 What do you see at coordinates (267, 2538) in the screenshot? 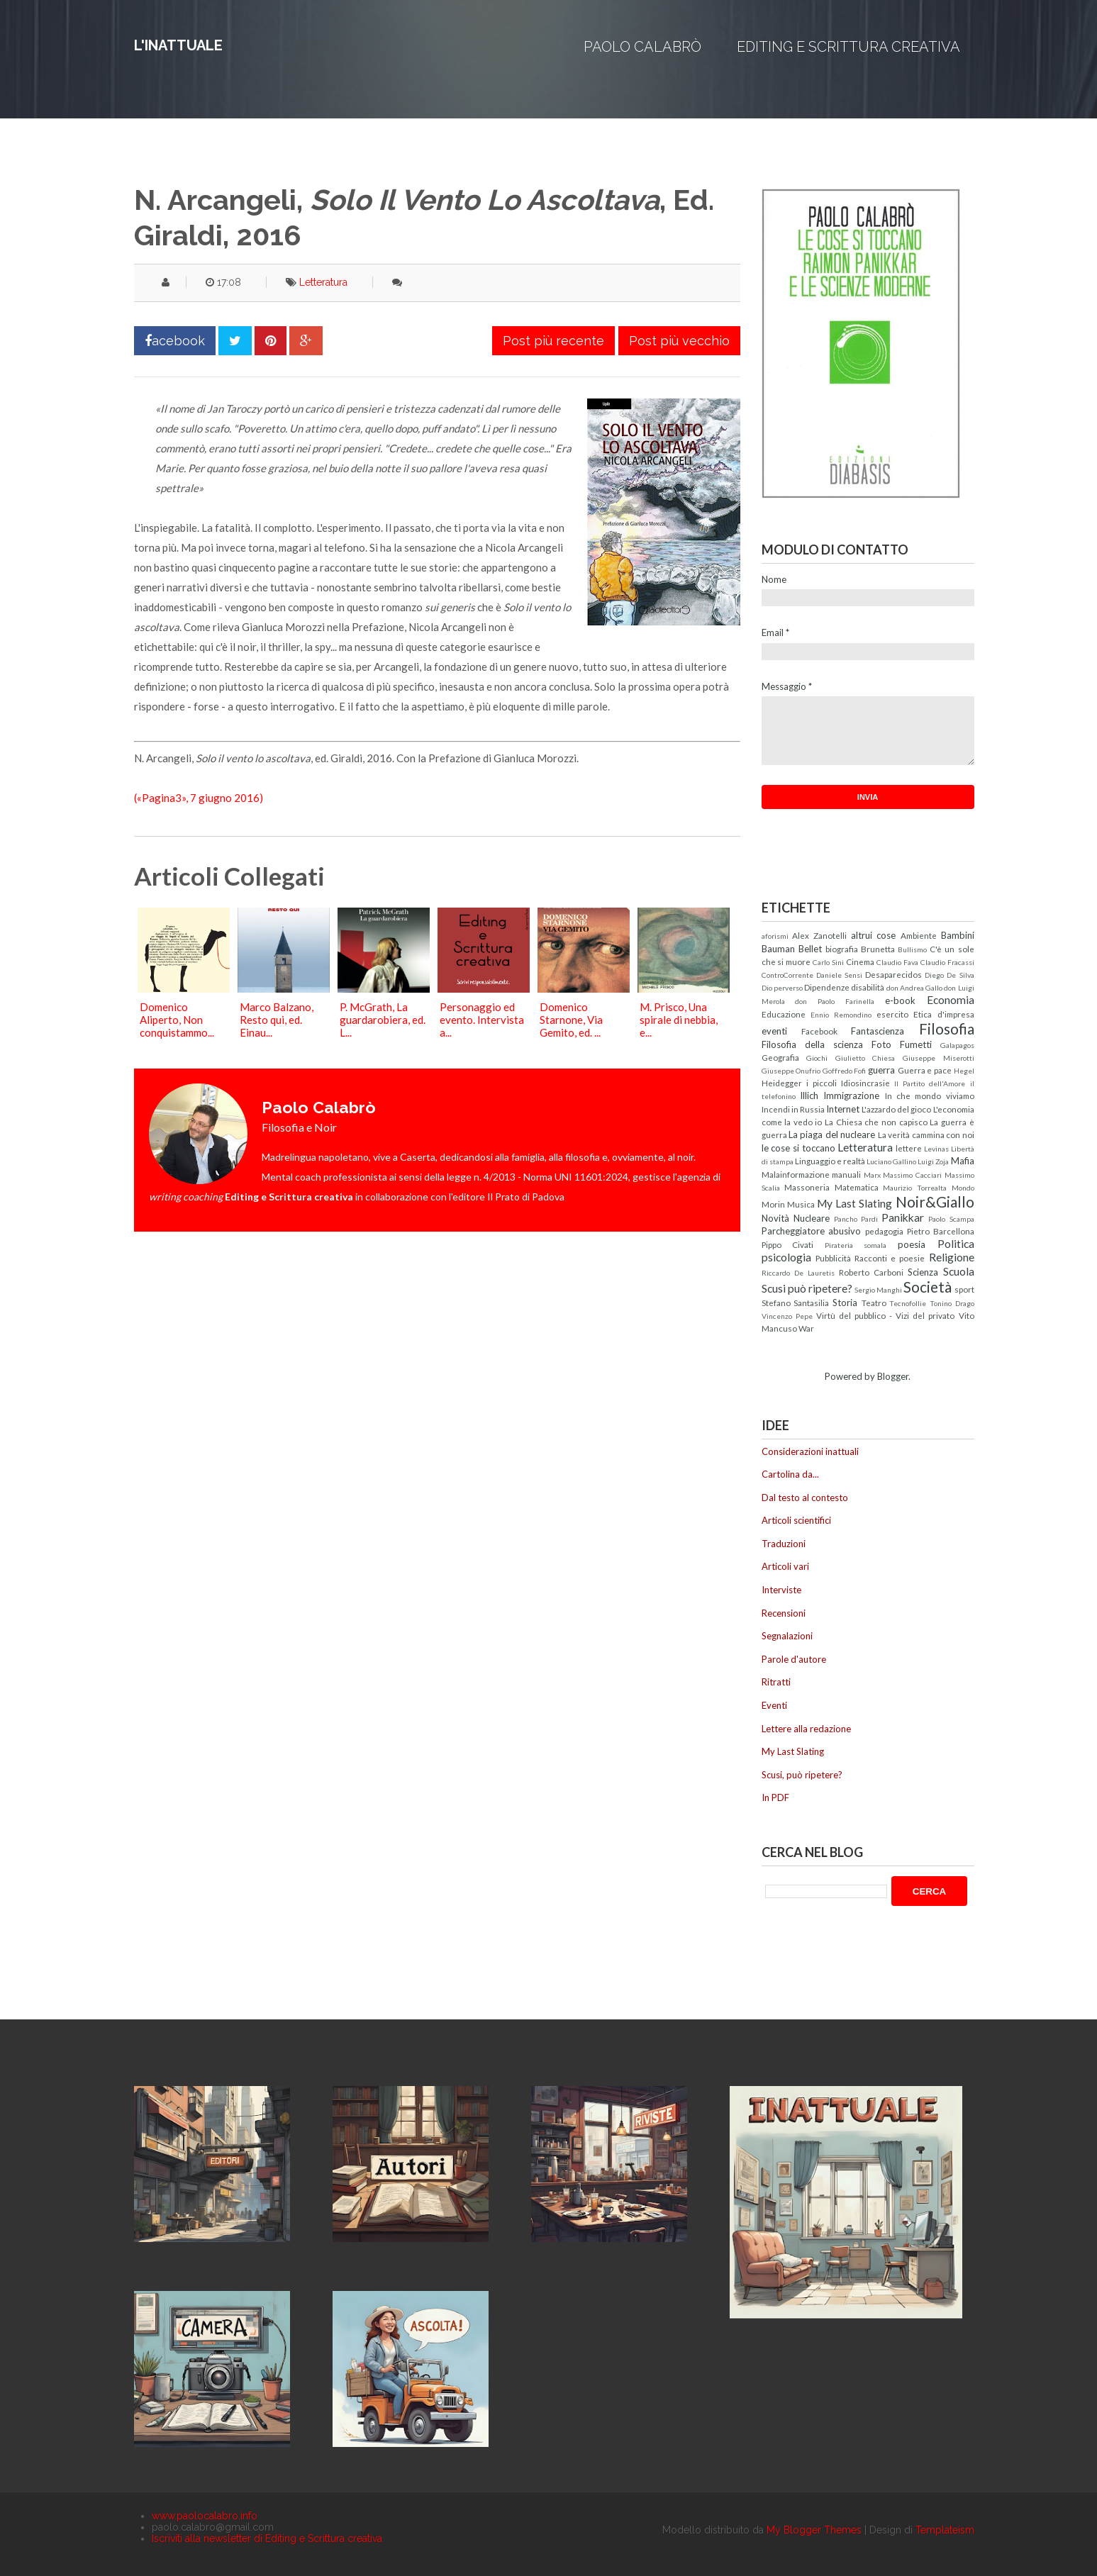
I see `Iscriviti alla newsletter di Editing e Scrittura creativa` at bounding box center [267, 2538].